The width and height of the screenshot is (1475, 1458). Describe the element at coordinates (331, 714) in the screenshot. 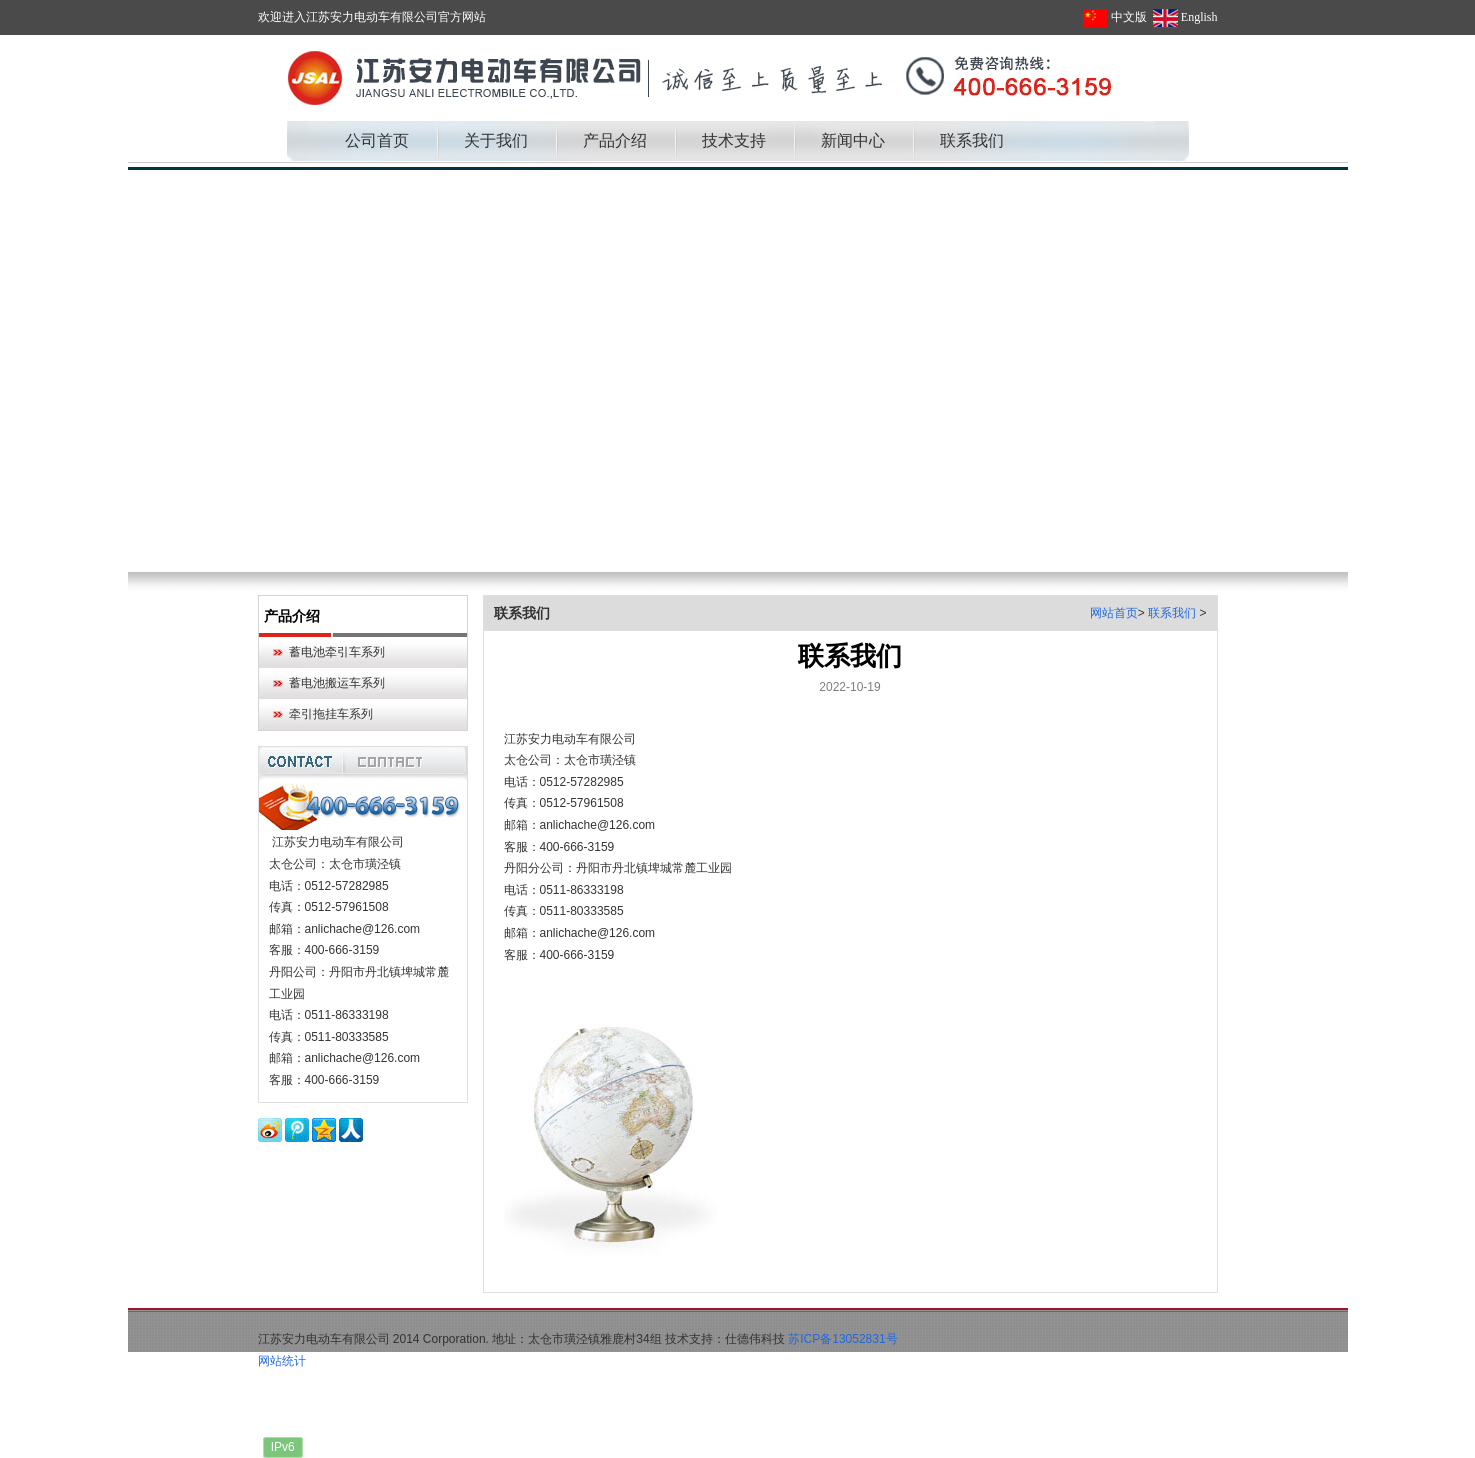

I see `牵引拖挂车系列` at that location.